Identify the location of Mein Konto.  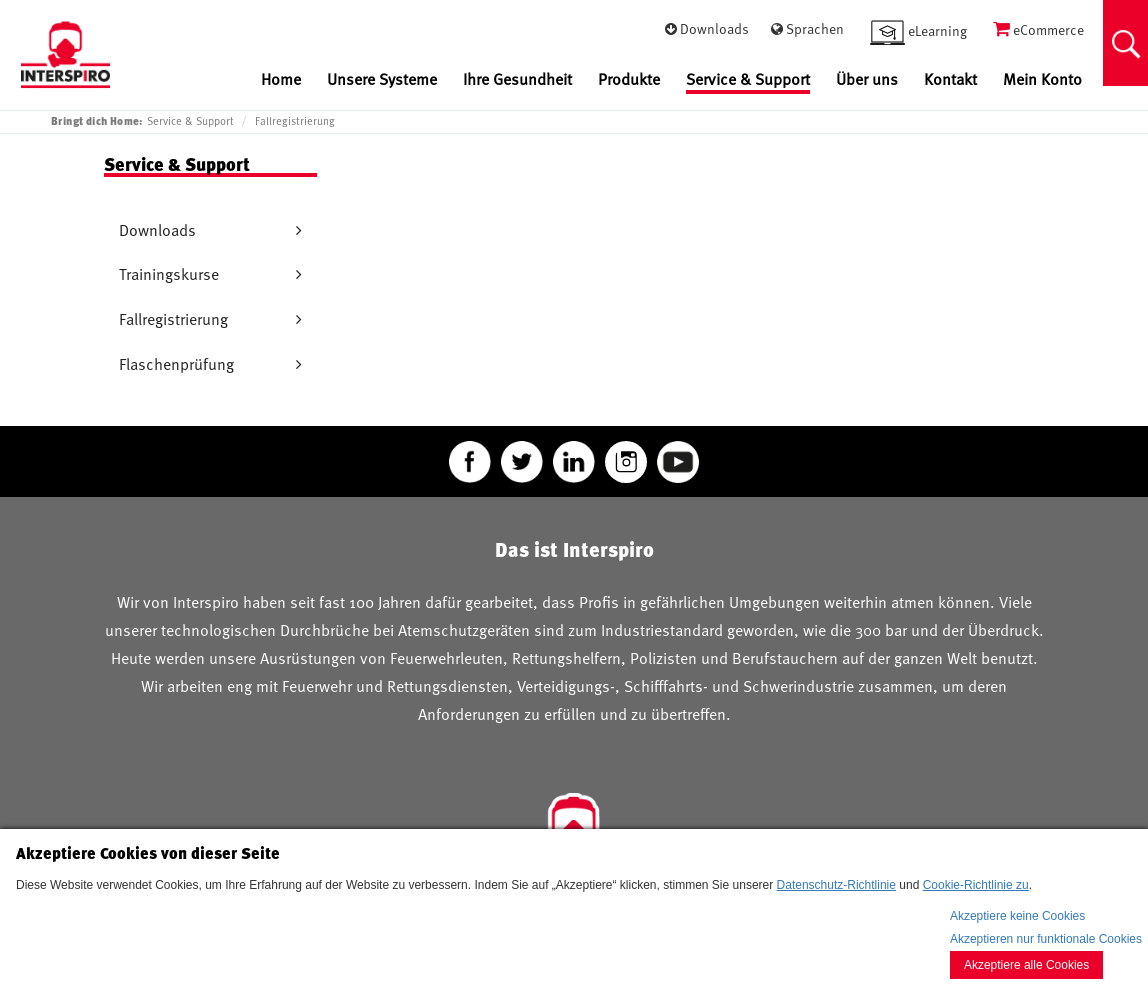
(1042, 79).